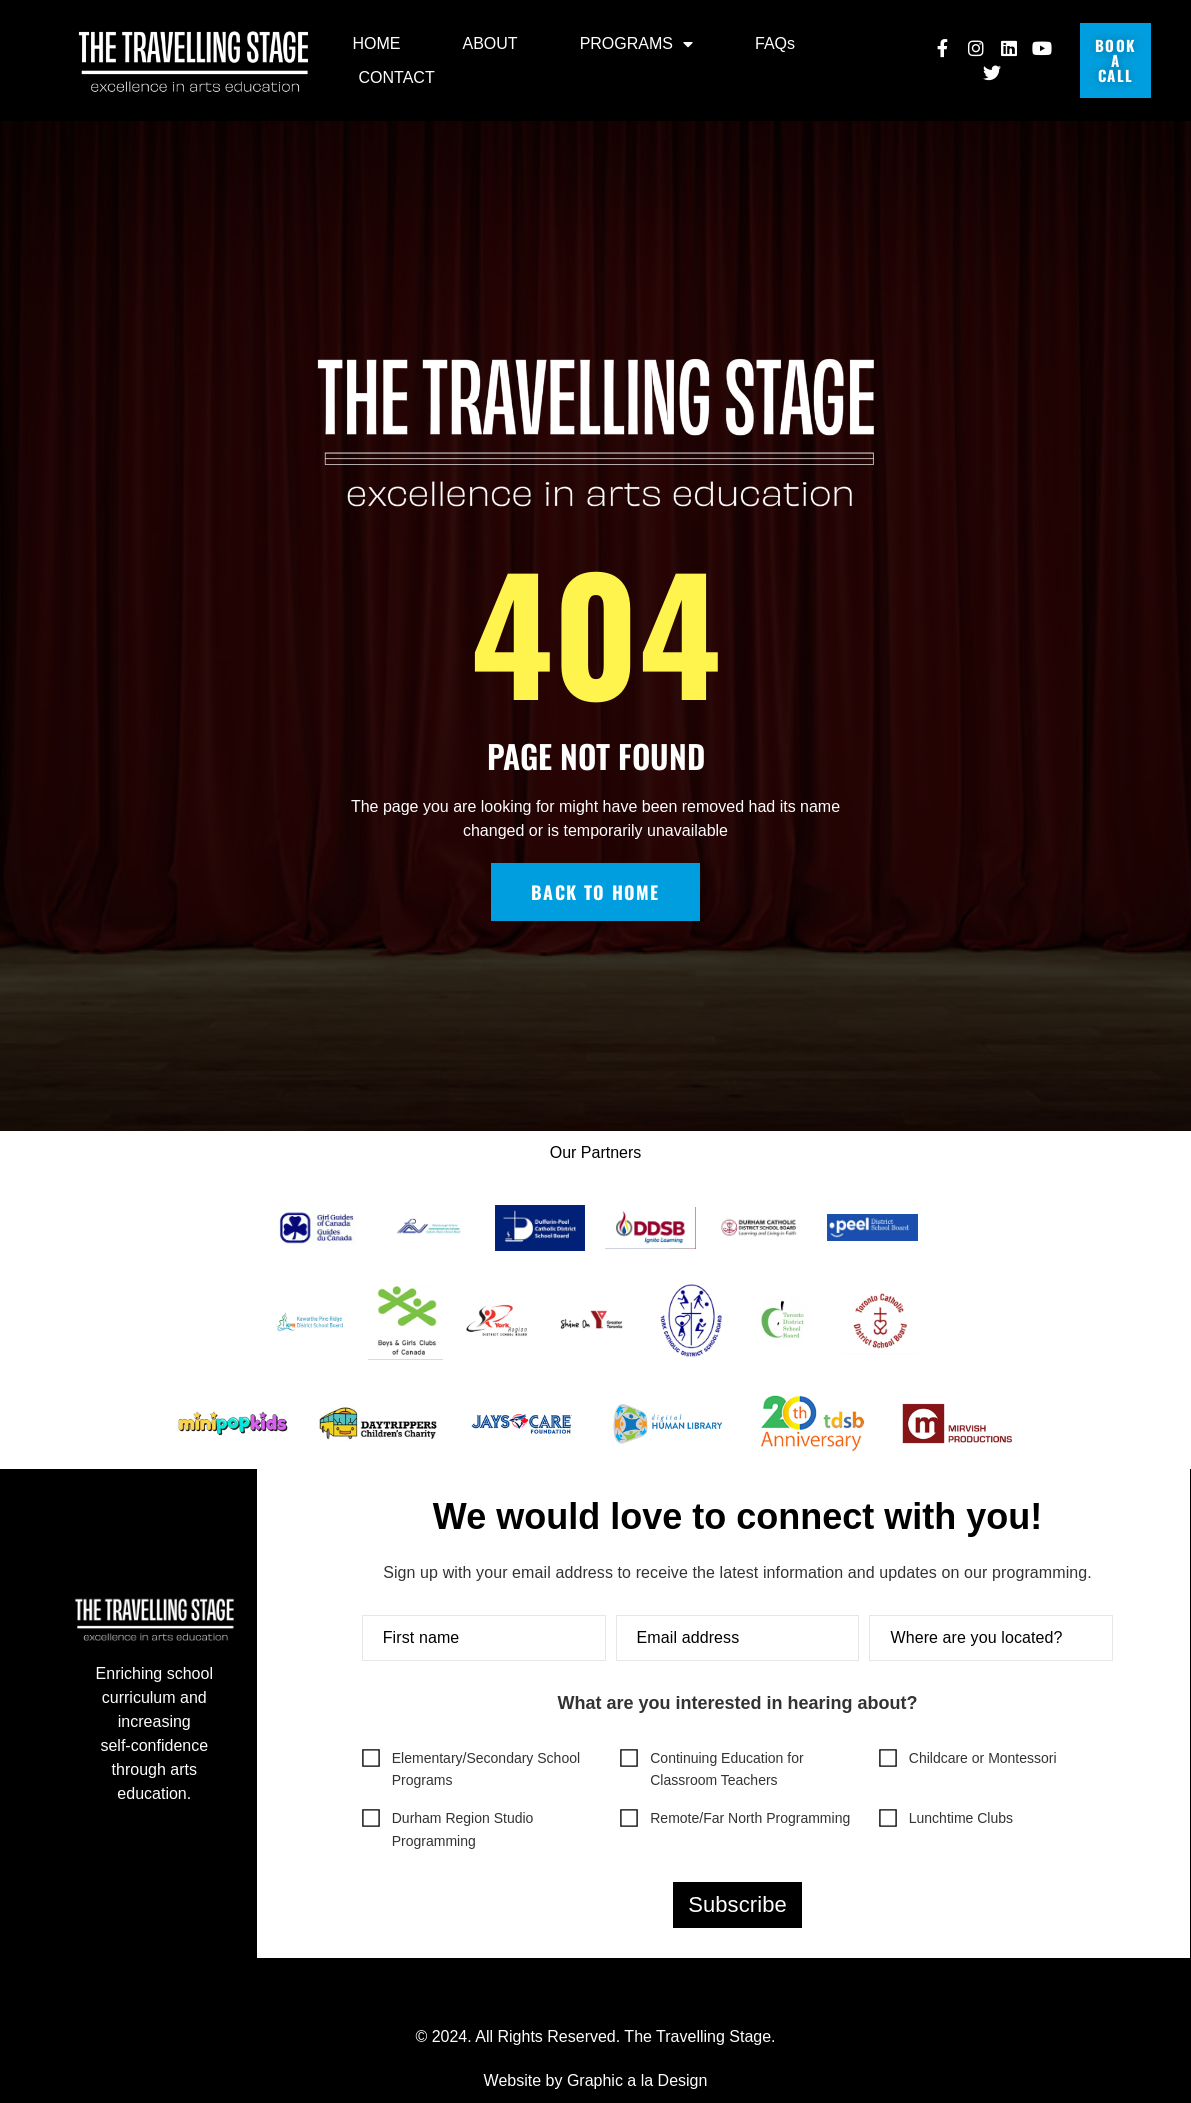 The height and width of the screenshot is (2103, 1191). I want to click on ABOUT, so click(490, 43).